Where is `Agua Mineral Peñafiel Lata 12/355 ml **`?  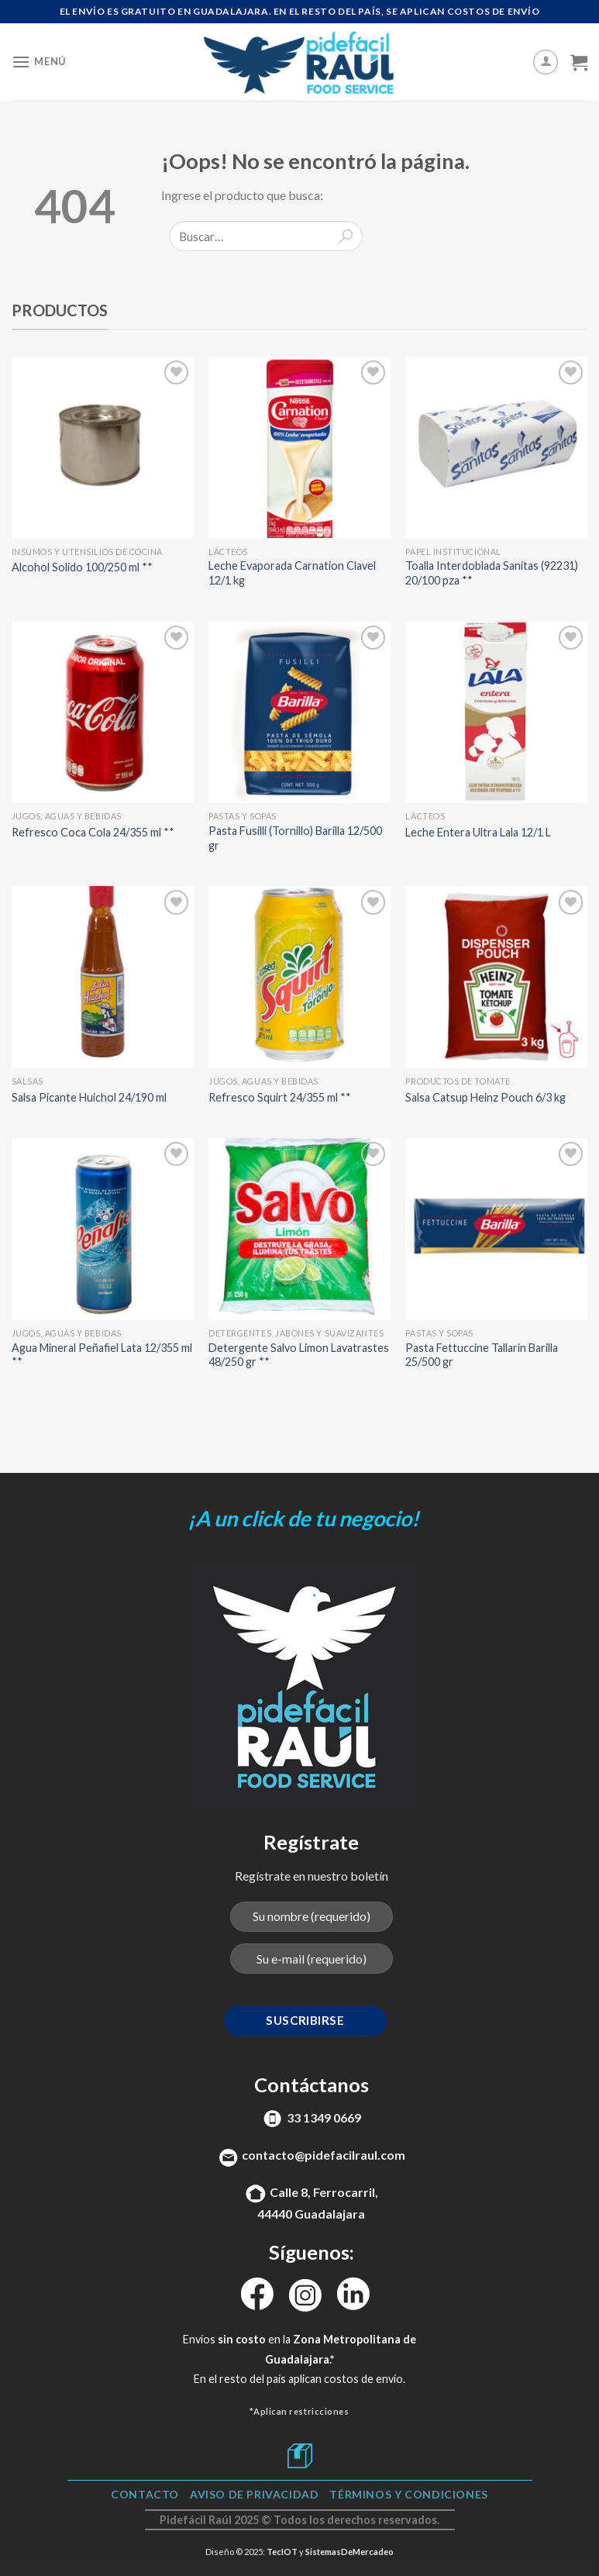 Agua Mineral Peñafiel Lata 12/355 ml ** is located at coordinates (102, 1355).